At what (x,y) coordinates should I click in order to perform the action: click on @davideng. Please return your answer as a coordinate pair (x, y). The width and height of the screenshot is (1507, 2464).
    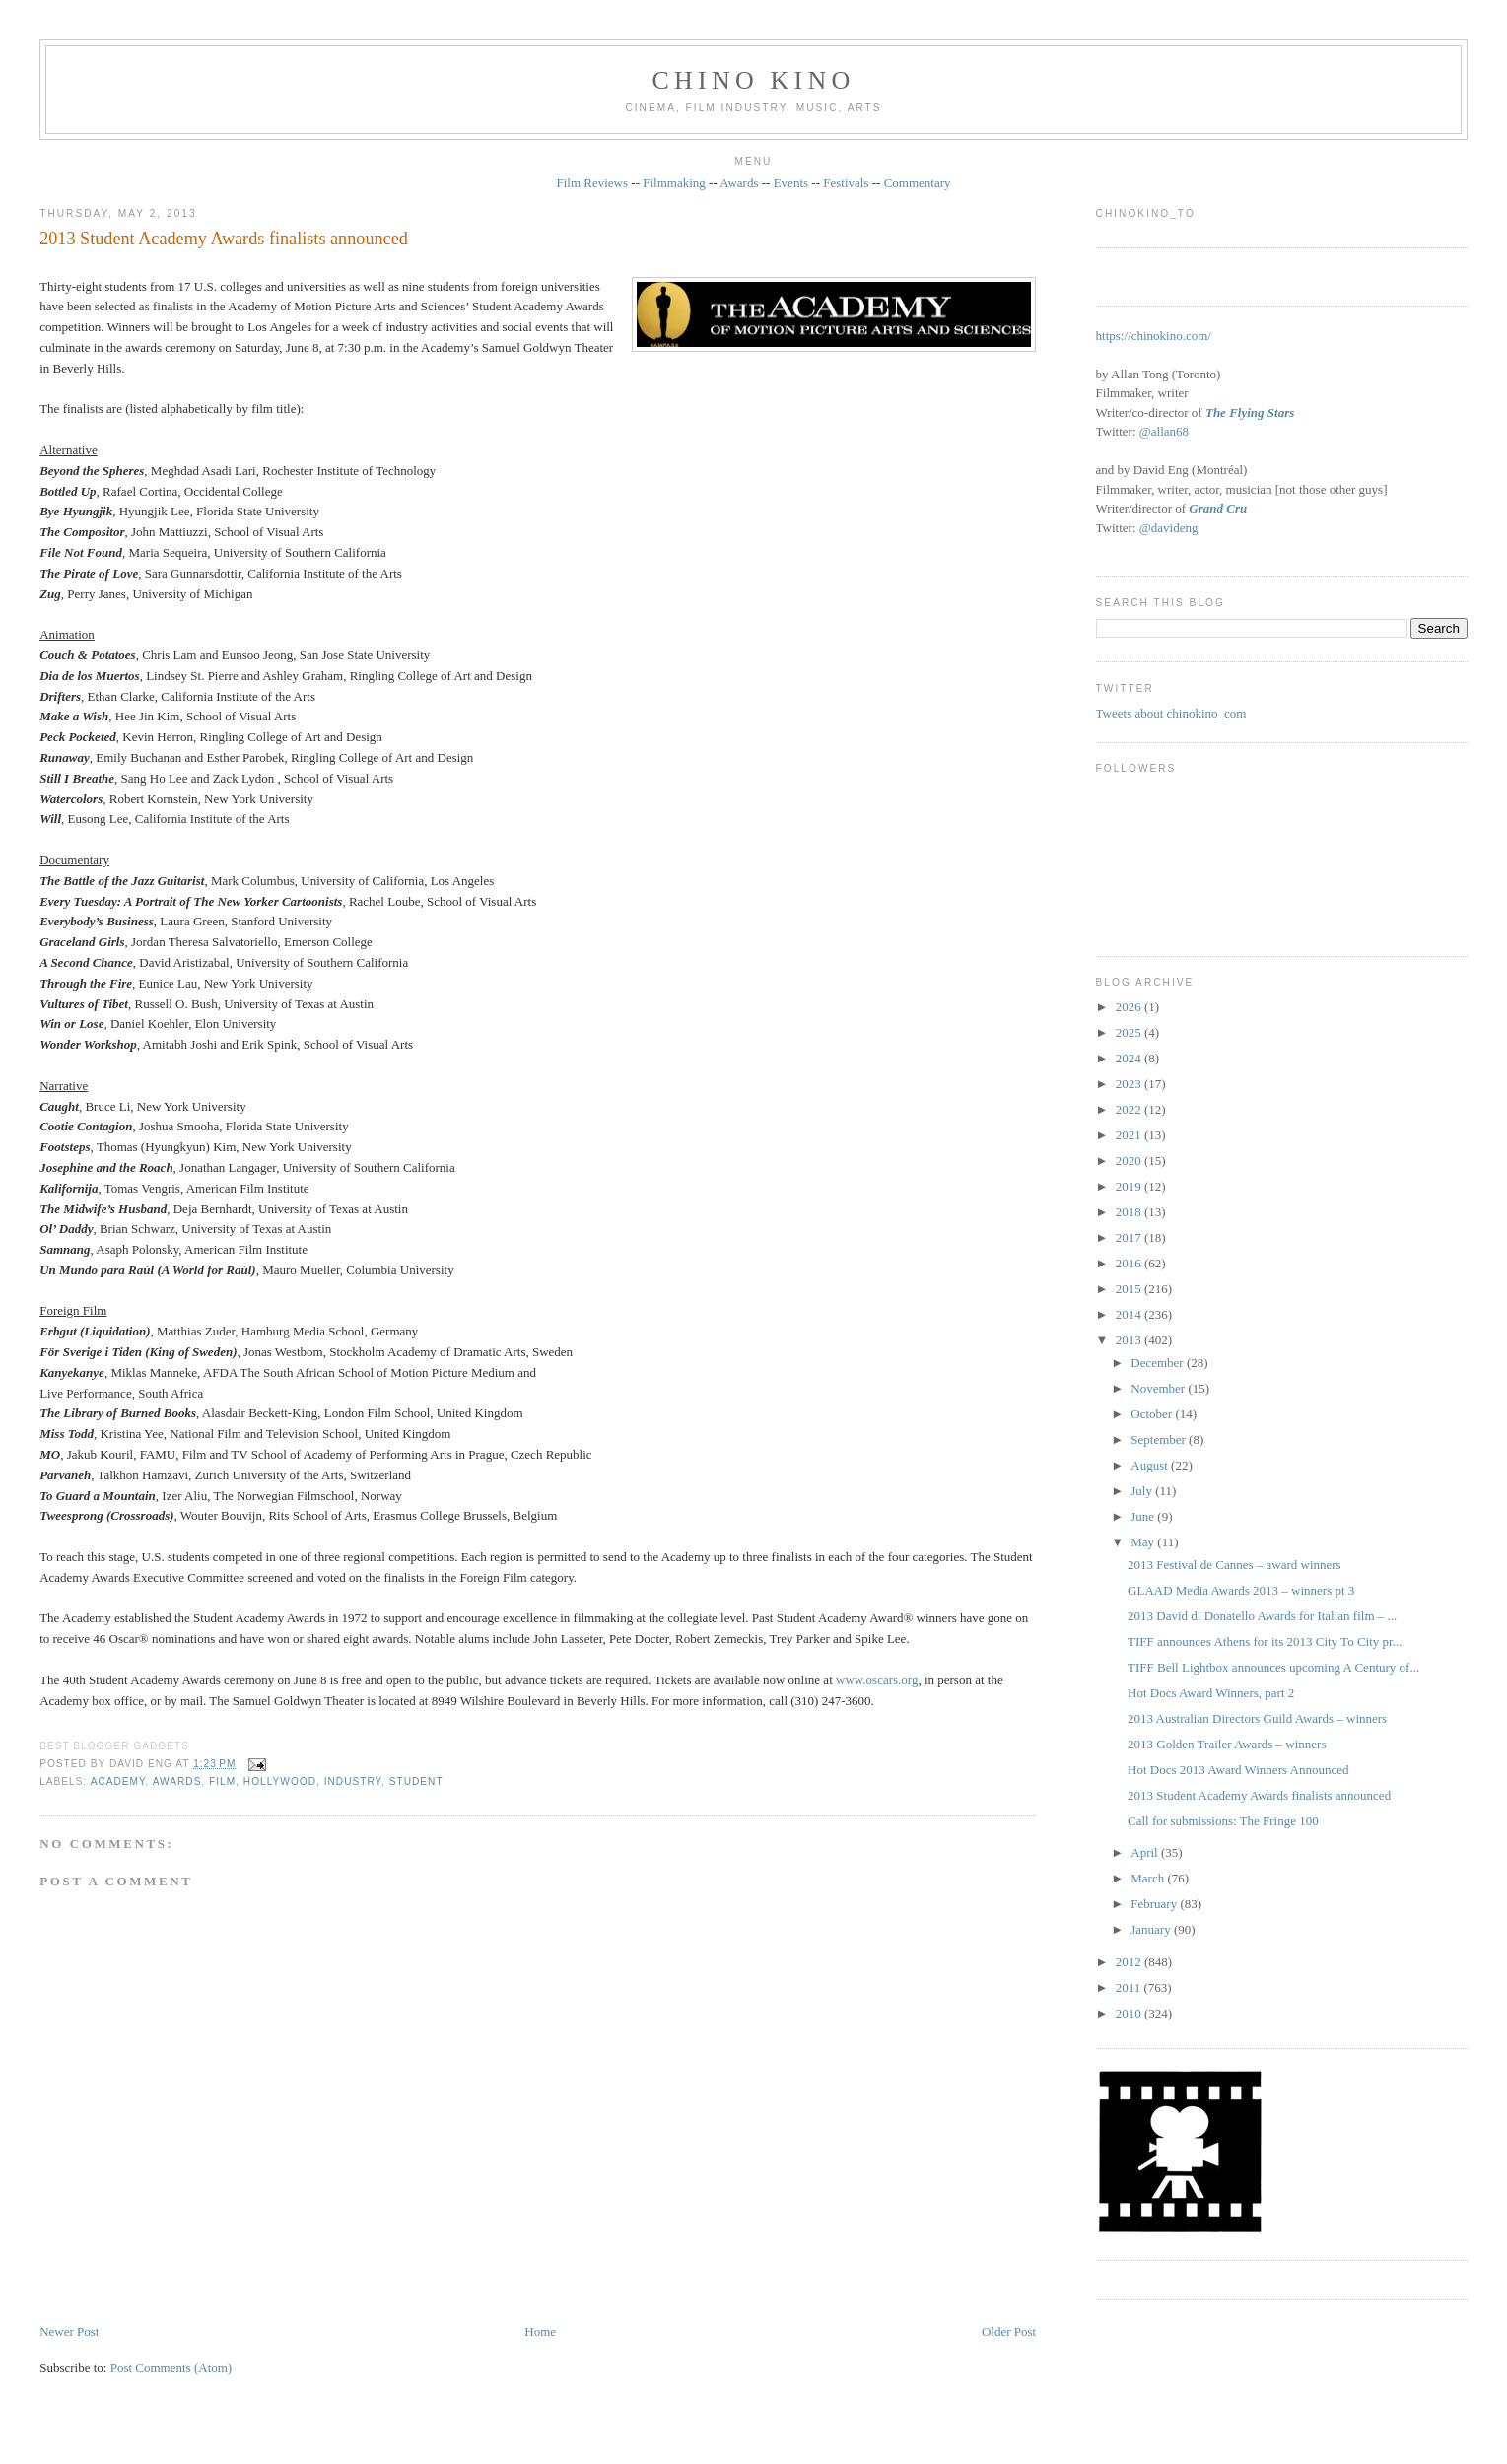
    Looking at the image, I should click on (1169, 527).